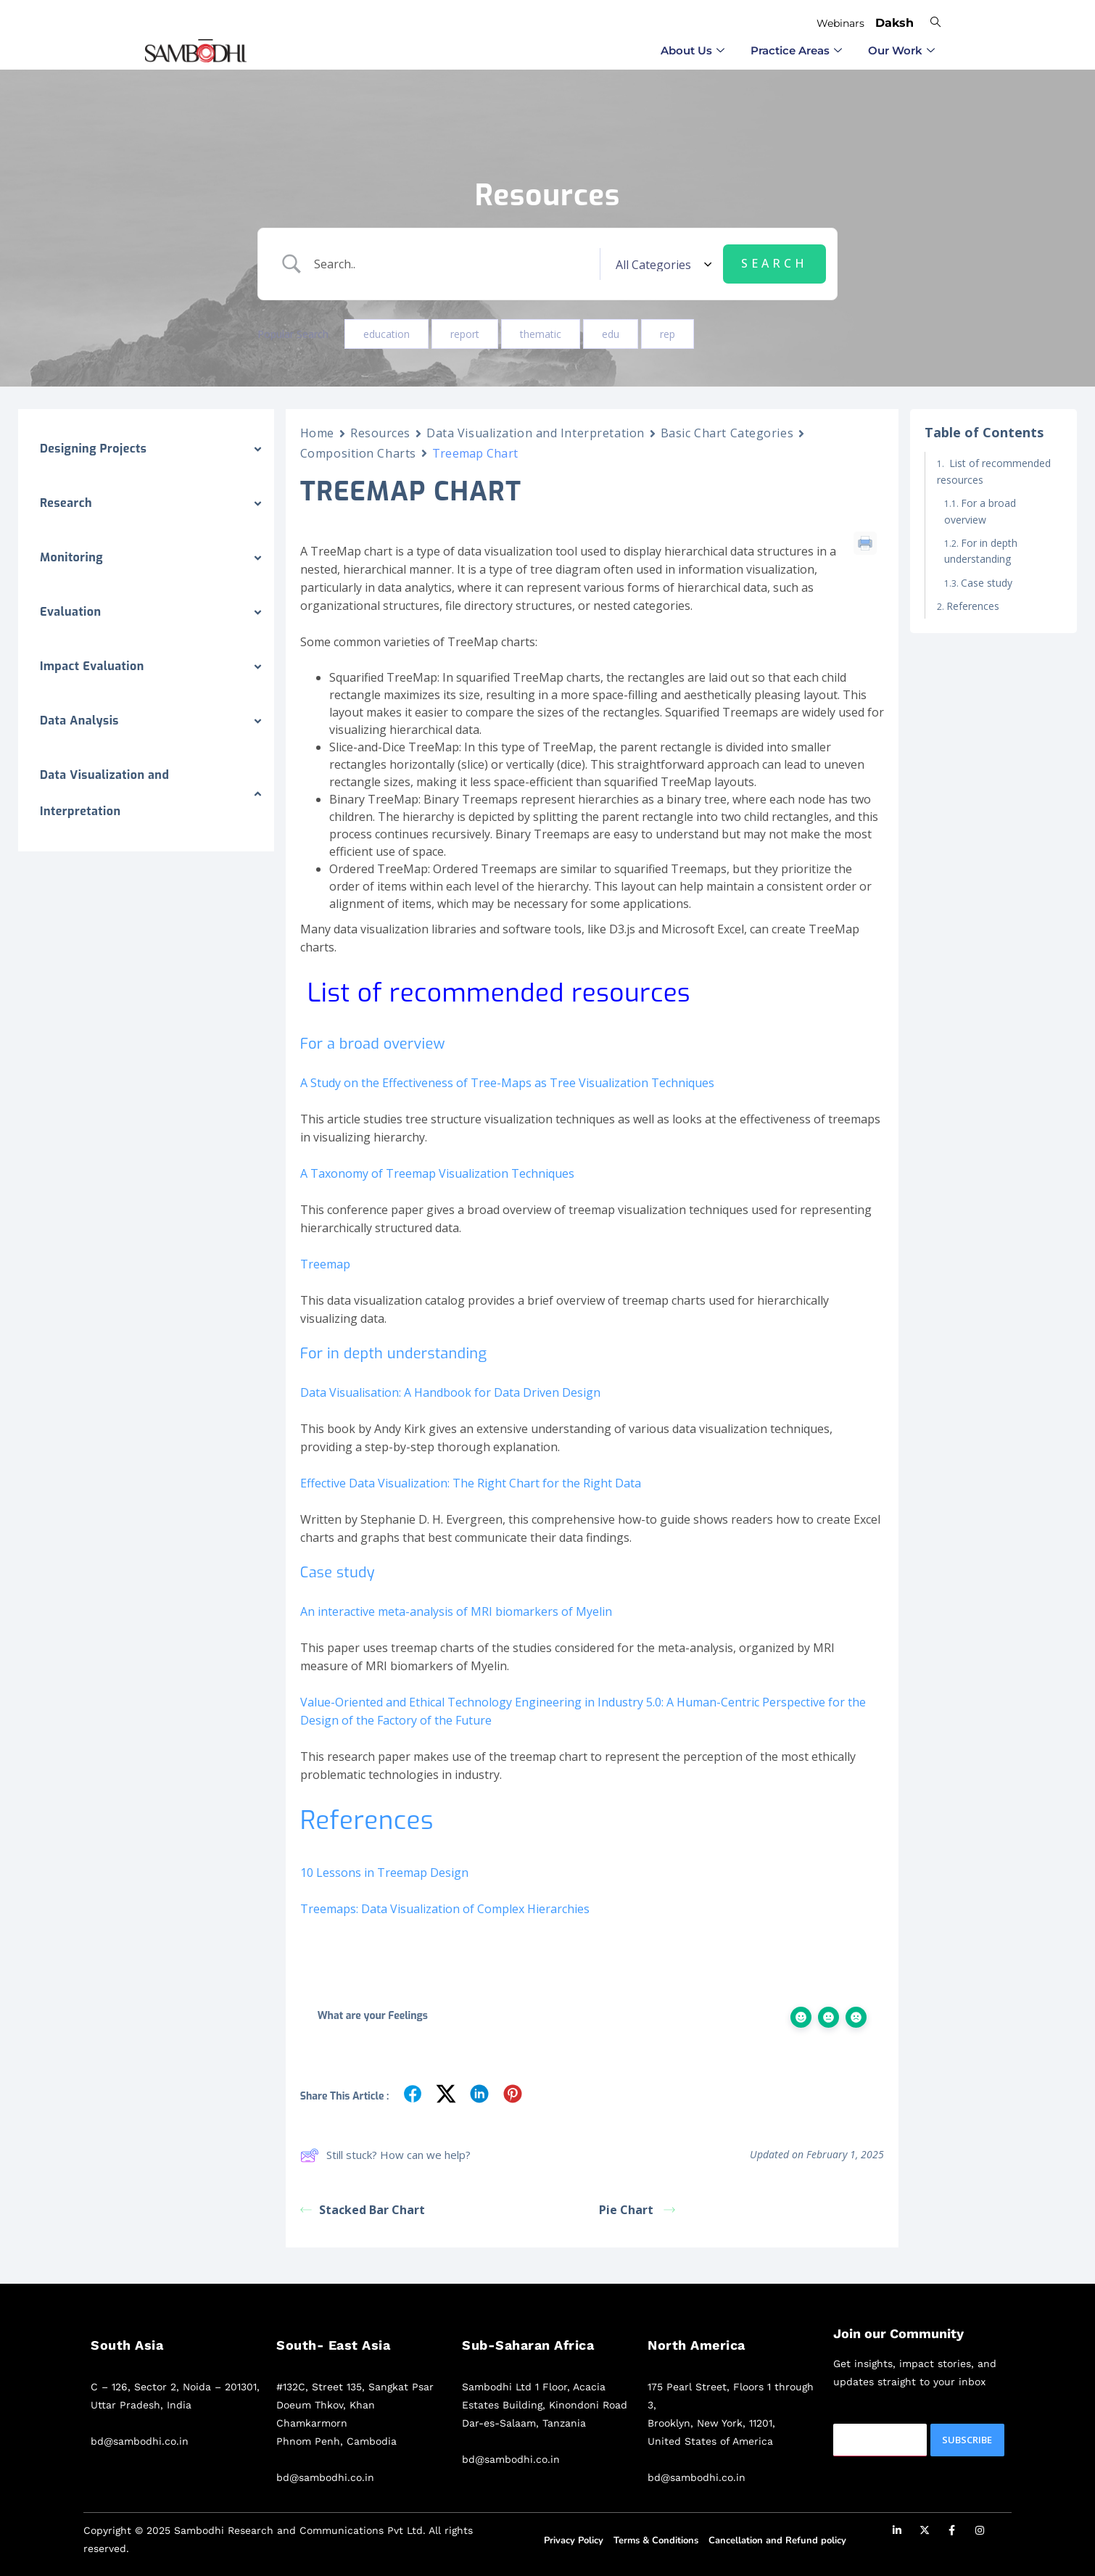  Describe the element at coordinates (988, 583) in the screenshot. I see `Case study` at that location.